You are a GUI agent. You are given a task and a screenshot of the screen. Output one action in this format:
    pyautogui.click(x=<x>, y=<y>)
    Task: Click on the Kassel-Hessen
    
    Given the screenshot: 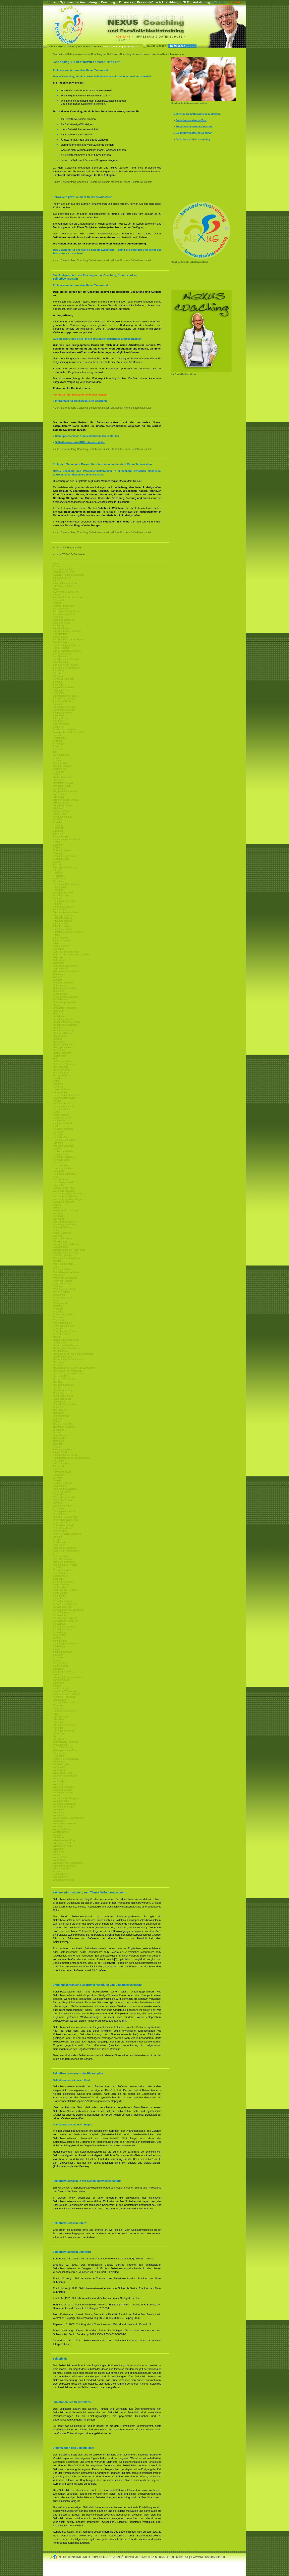 What is the action you would take?
    pyautogui.click(x=61, y=1114)
    